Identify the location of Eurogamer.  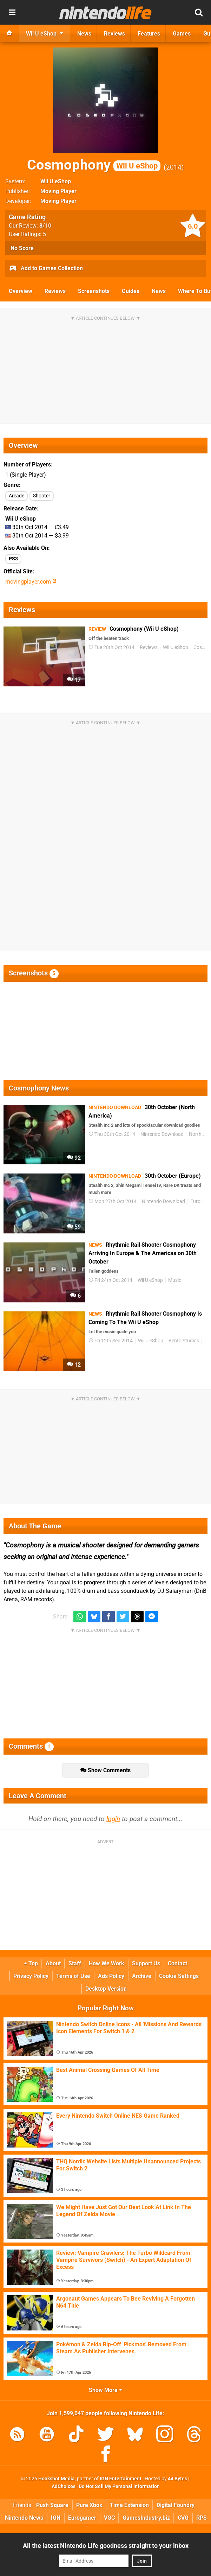
(82, 2517).